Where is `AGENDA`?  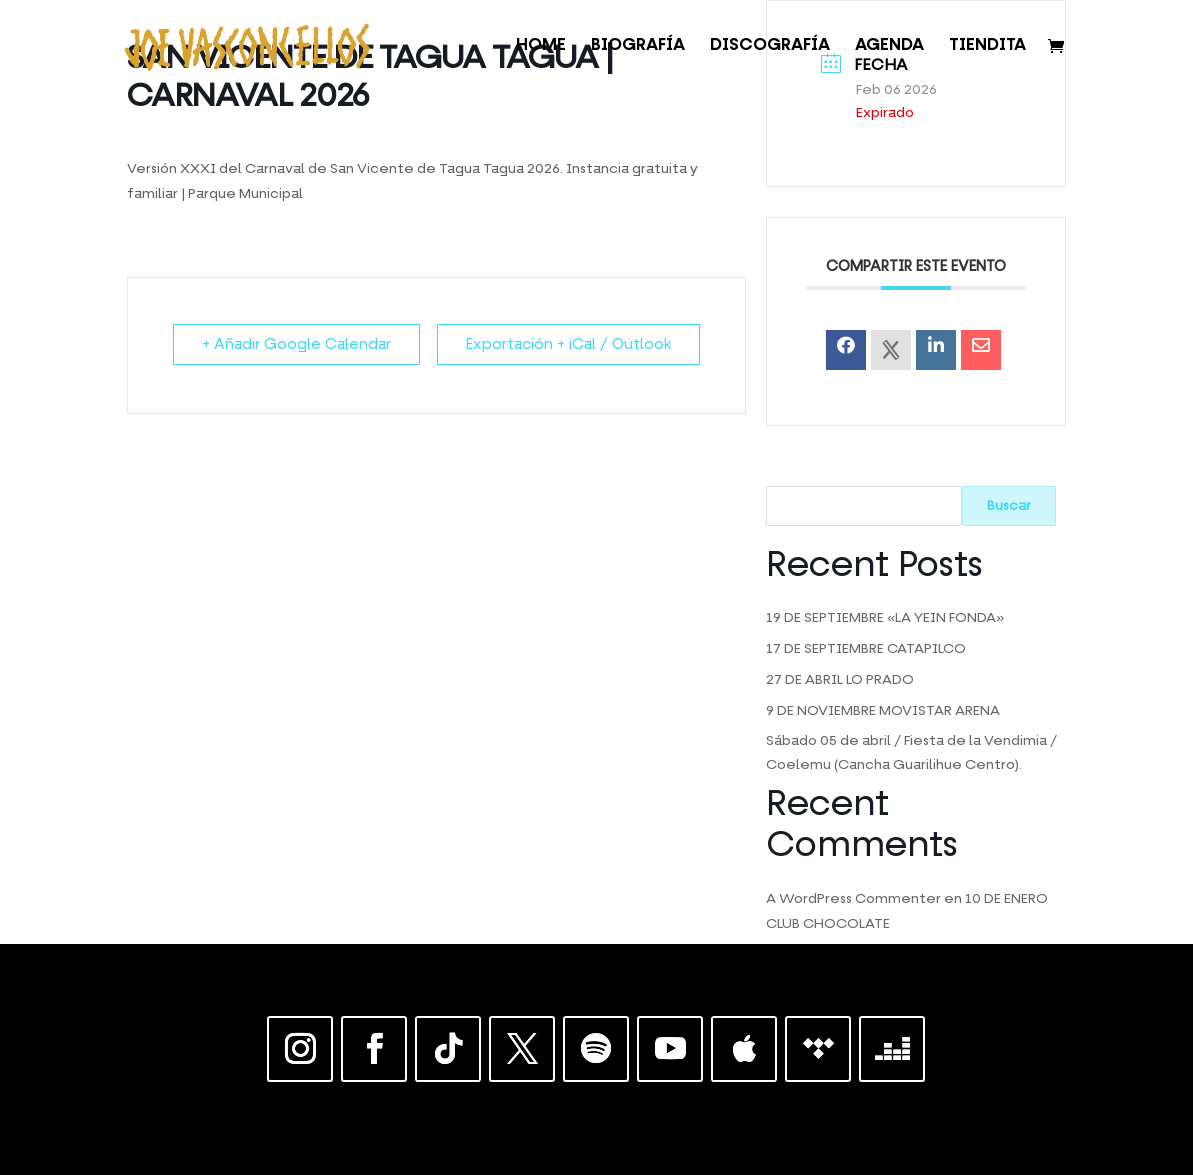
AGENDA is located at coordinates (889, 46).